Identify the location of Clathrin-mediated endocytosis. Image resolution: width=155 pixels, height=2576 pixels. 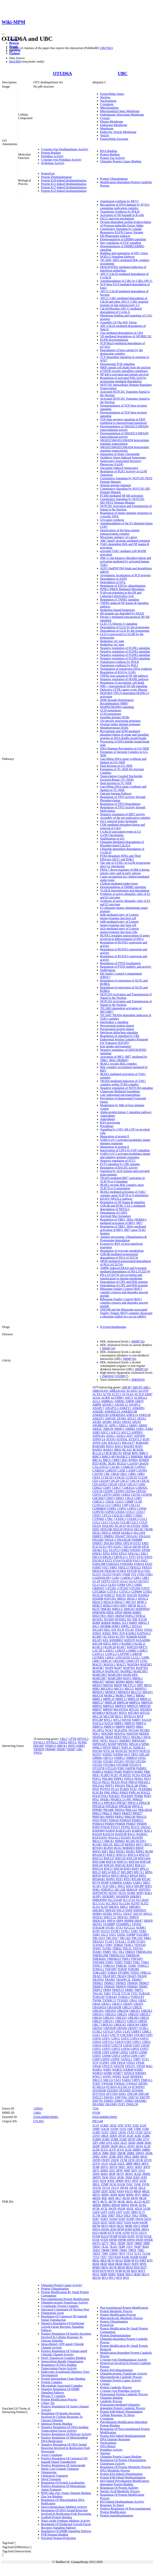
(119, 883).